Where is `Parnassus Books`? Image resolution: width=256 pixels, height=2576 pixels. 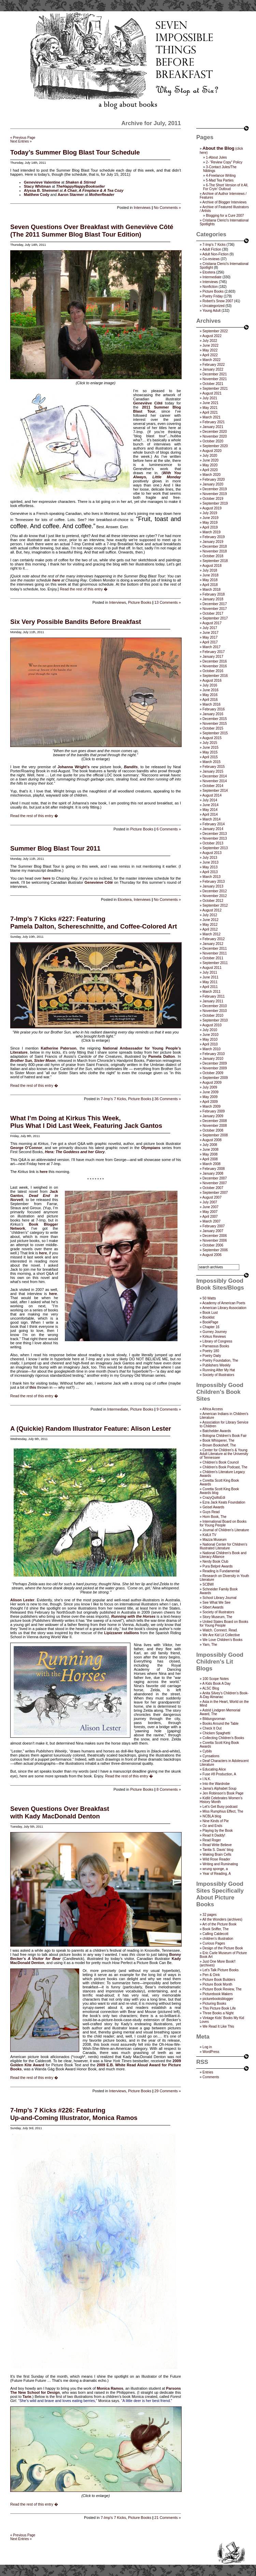 Parnassus Books is located at coordinates (215, 1346).